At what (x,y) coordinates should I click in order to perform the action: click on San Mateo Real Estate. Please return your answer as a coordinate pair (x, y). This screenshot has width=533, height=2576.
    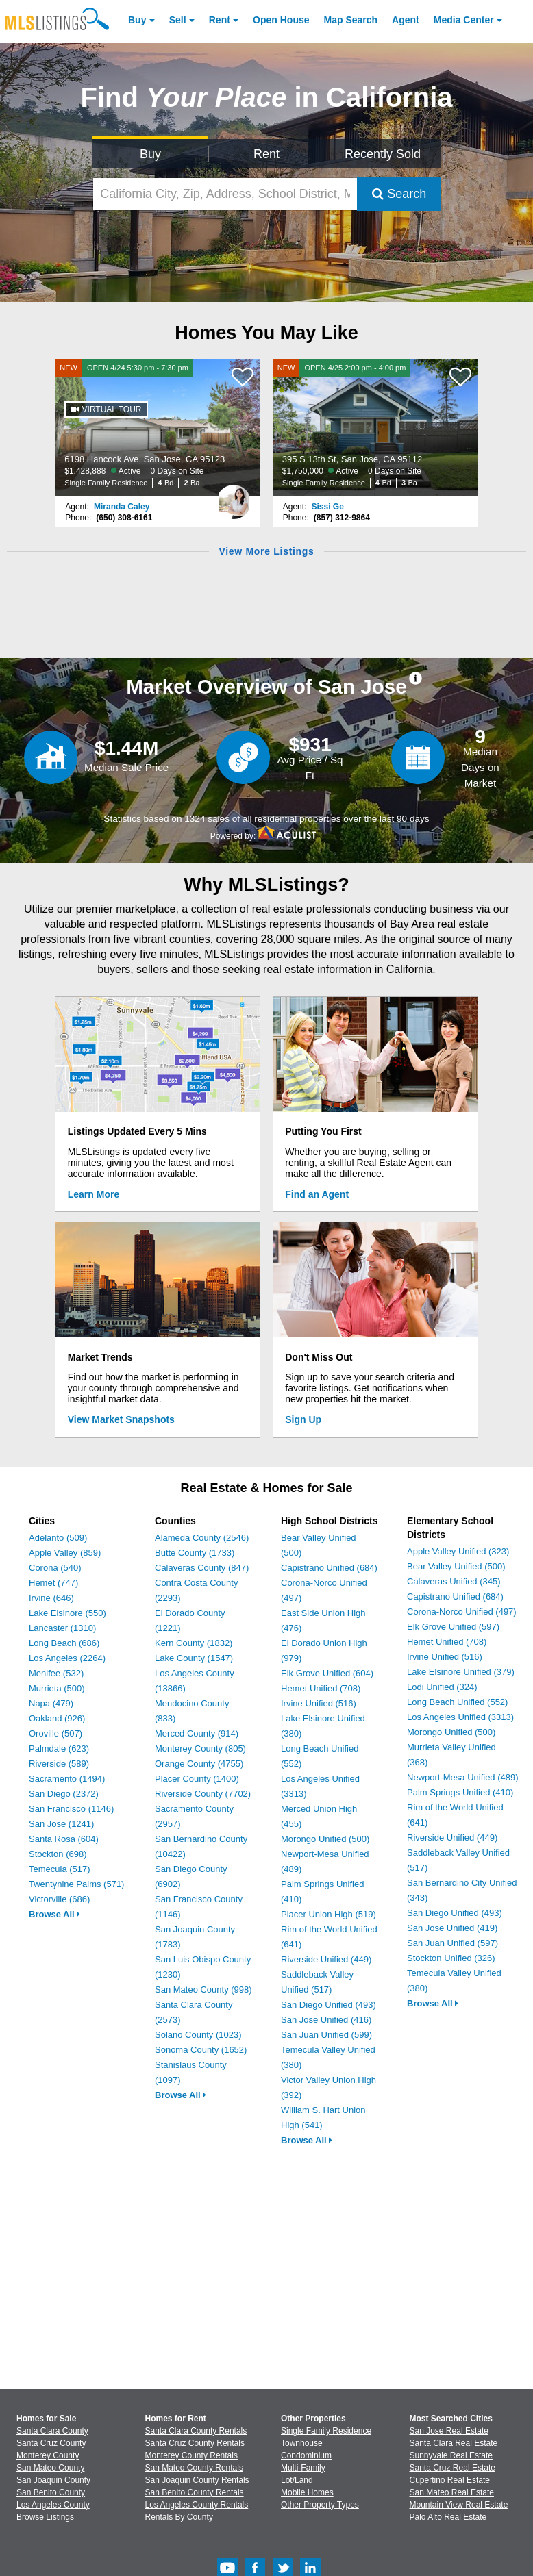
    Looking at the image, I should click on (452, 2492).